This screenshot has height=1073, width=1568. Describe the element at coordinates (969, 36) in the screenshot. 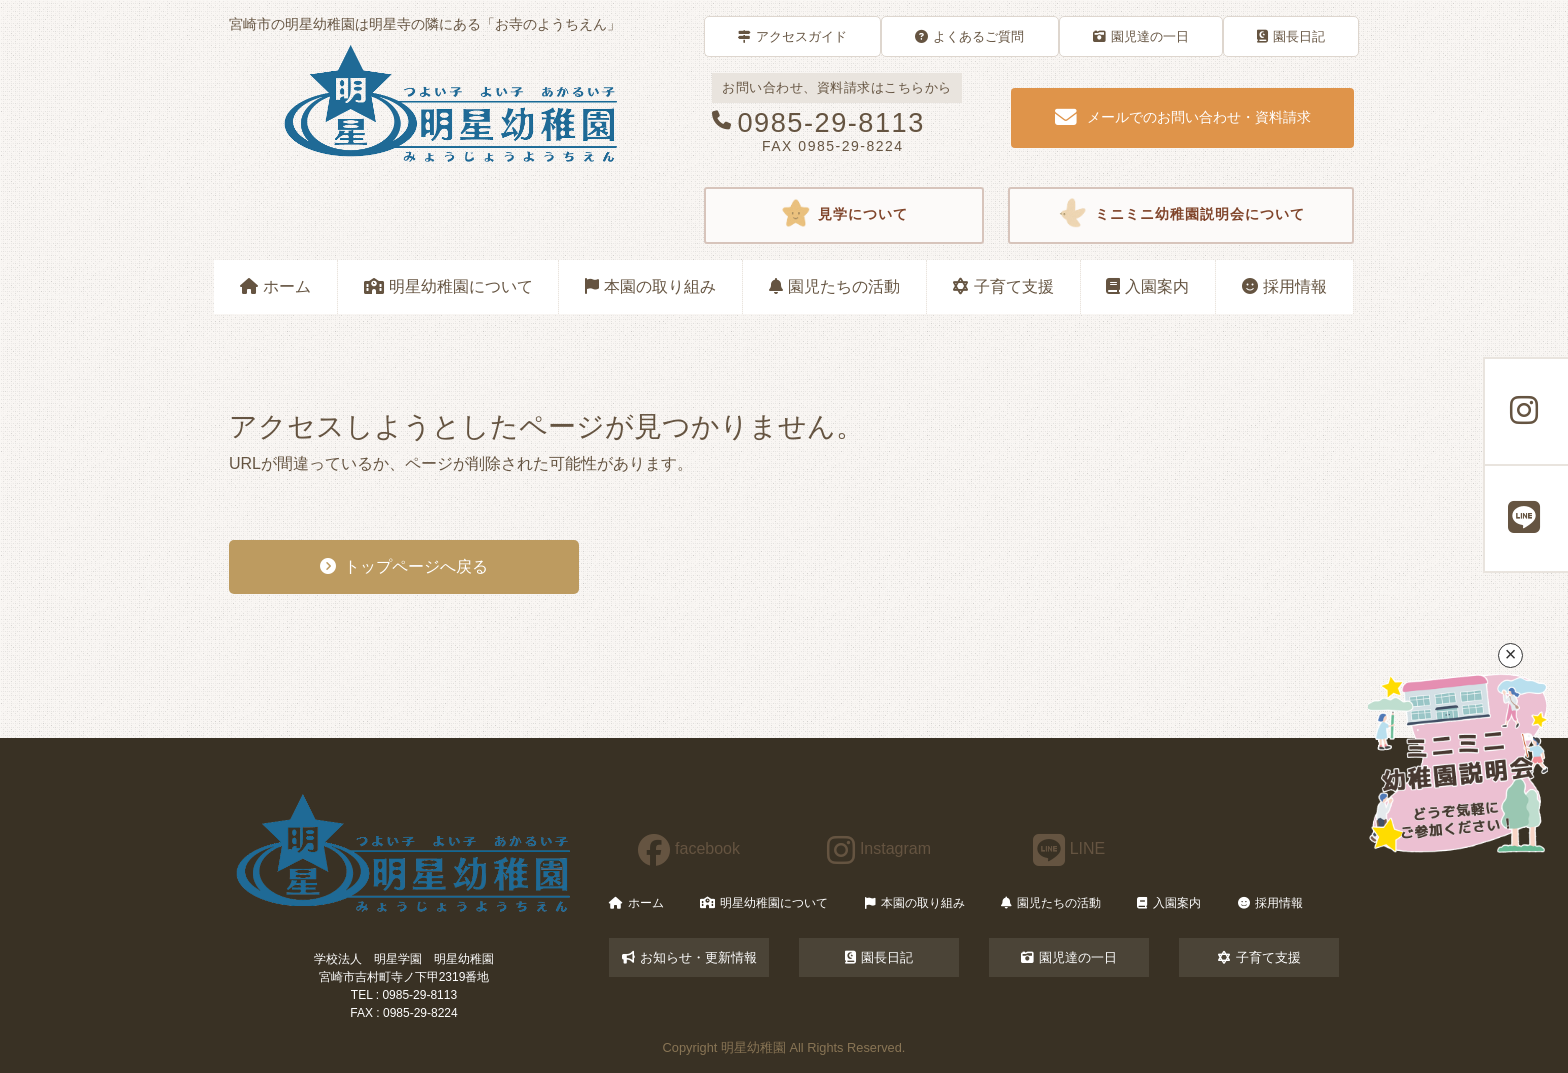

I see `よくあるご質問` at that location.